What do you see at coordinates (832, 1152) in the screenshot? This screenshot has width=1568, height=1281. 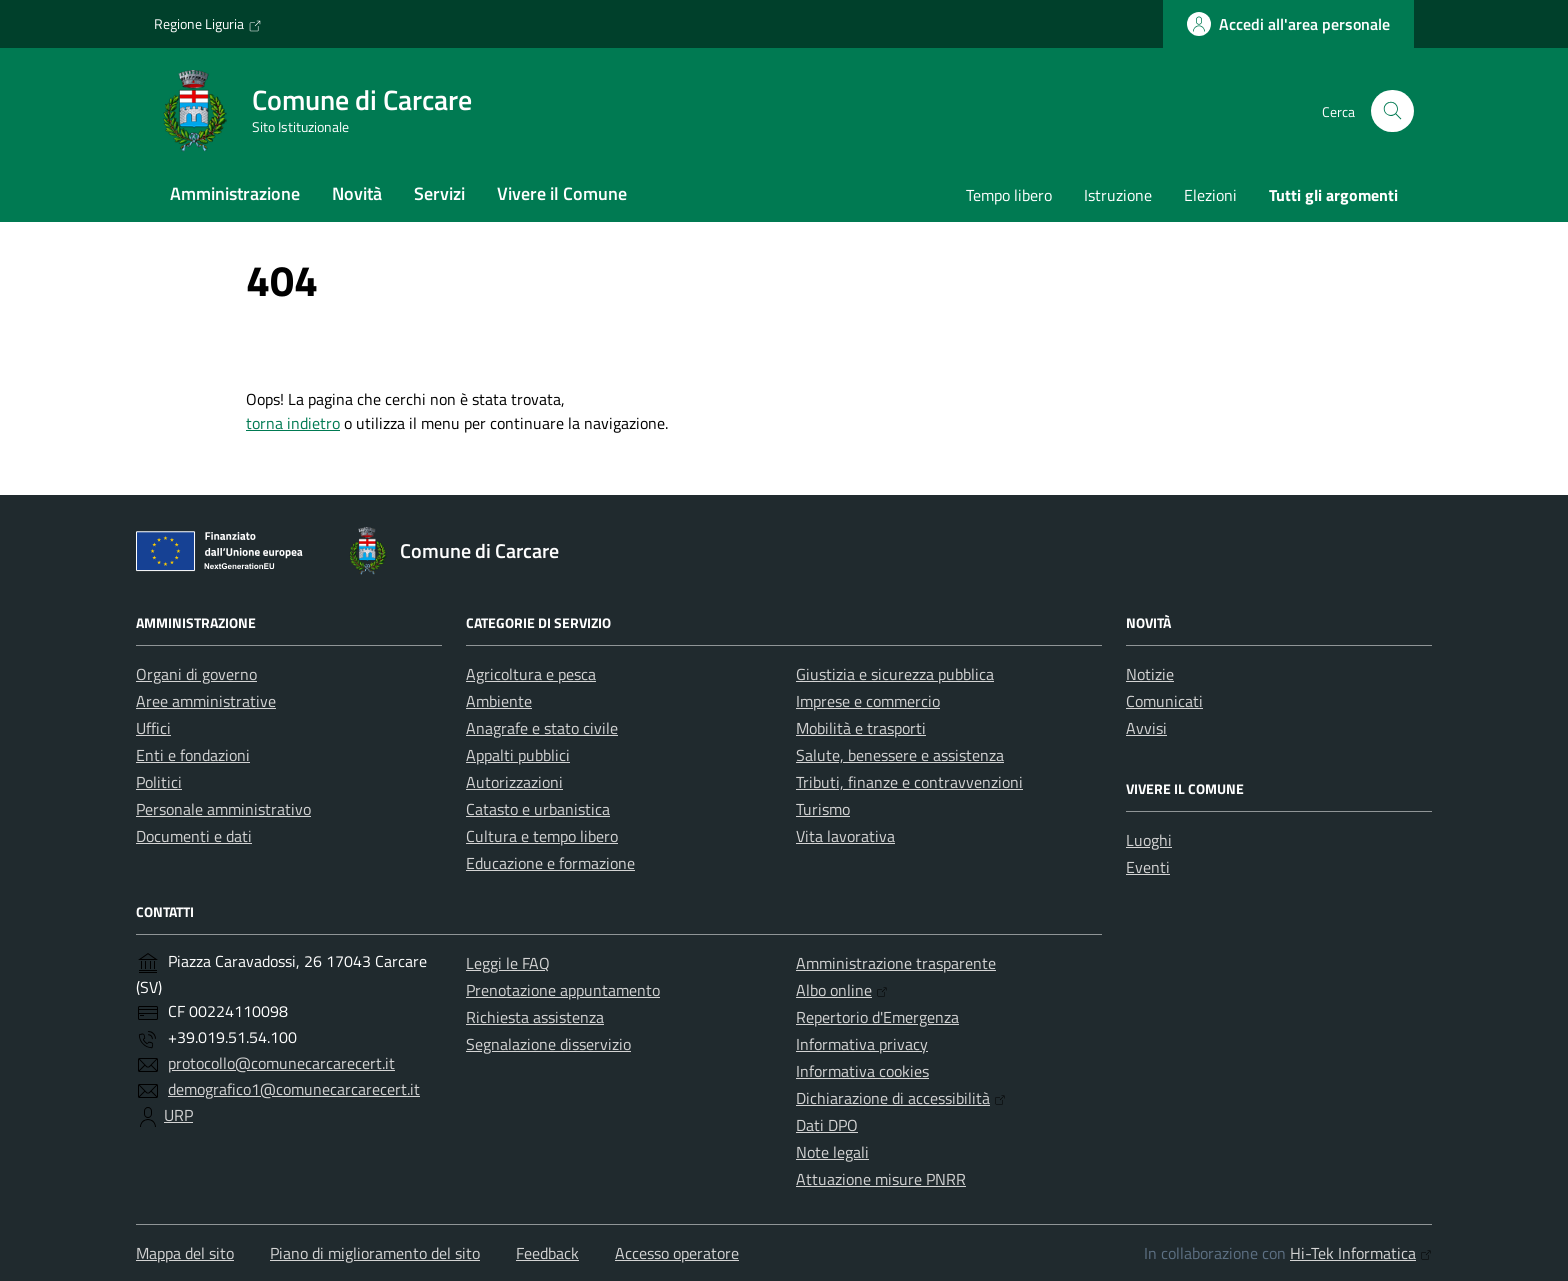 I see `Note legali` at bounding box center [832, 1152].